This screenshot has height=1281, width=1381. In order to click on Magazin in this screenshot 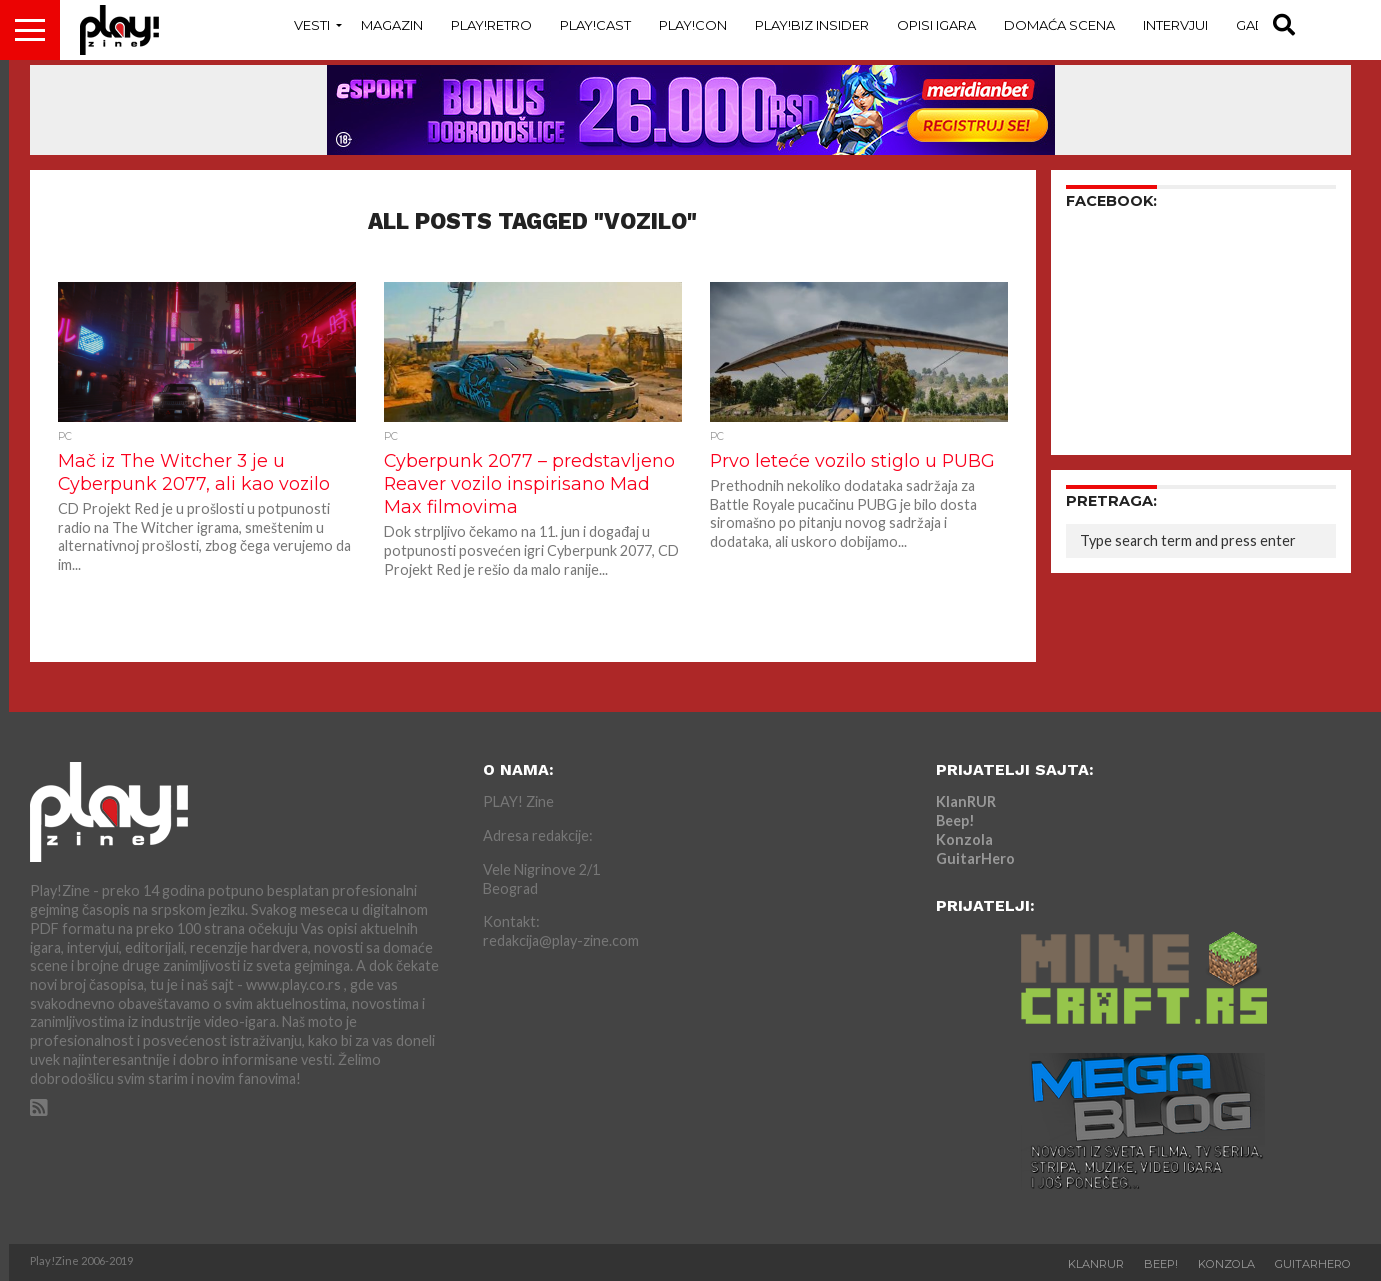, I will do `click(392, 25)`.